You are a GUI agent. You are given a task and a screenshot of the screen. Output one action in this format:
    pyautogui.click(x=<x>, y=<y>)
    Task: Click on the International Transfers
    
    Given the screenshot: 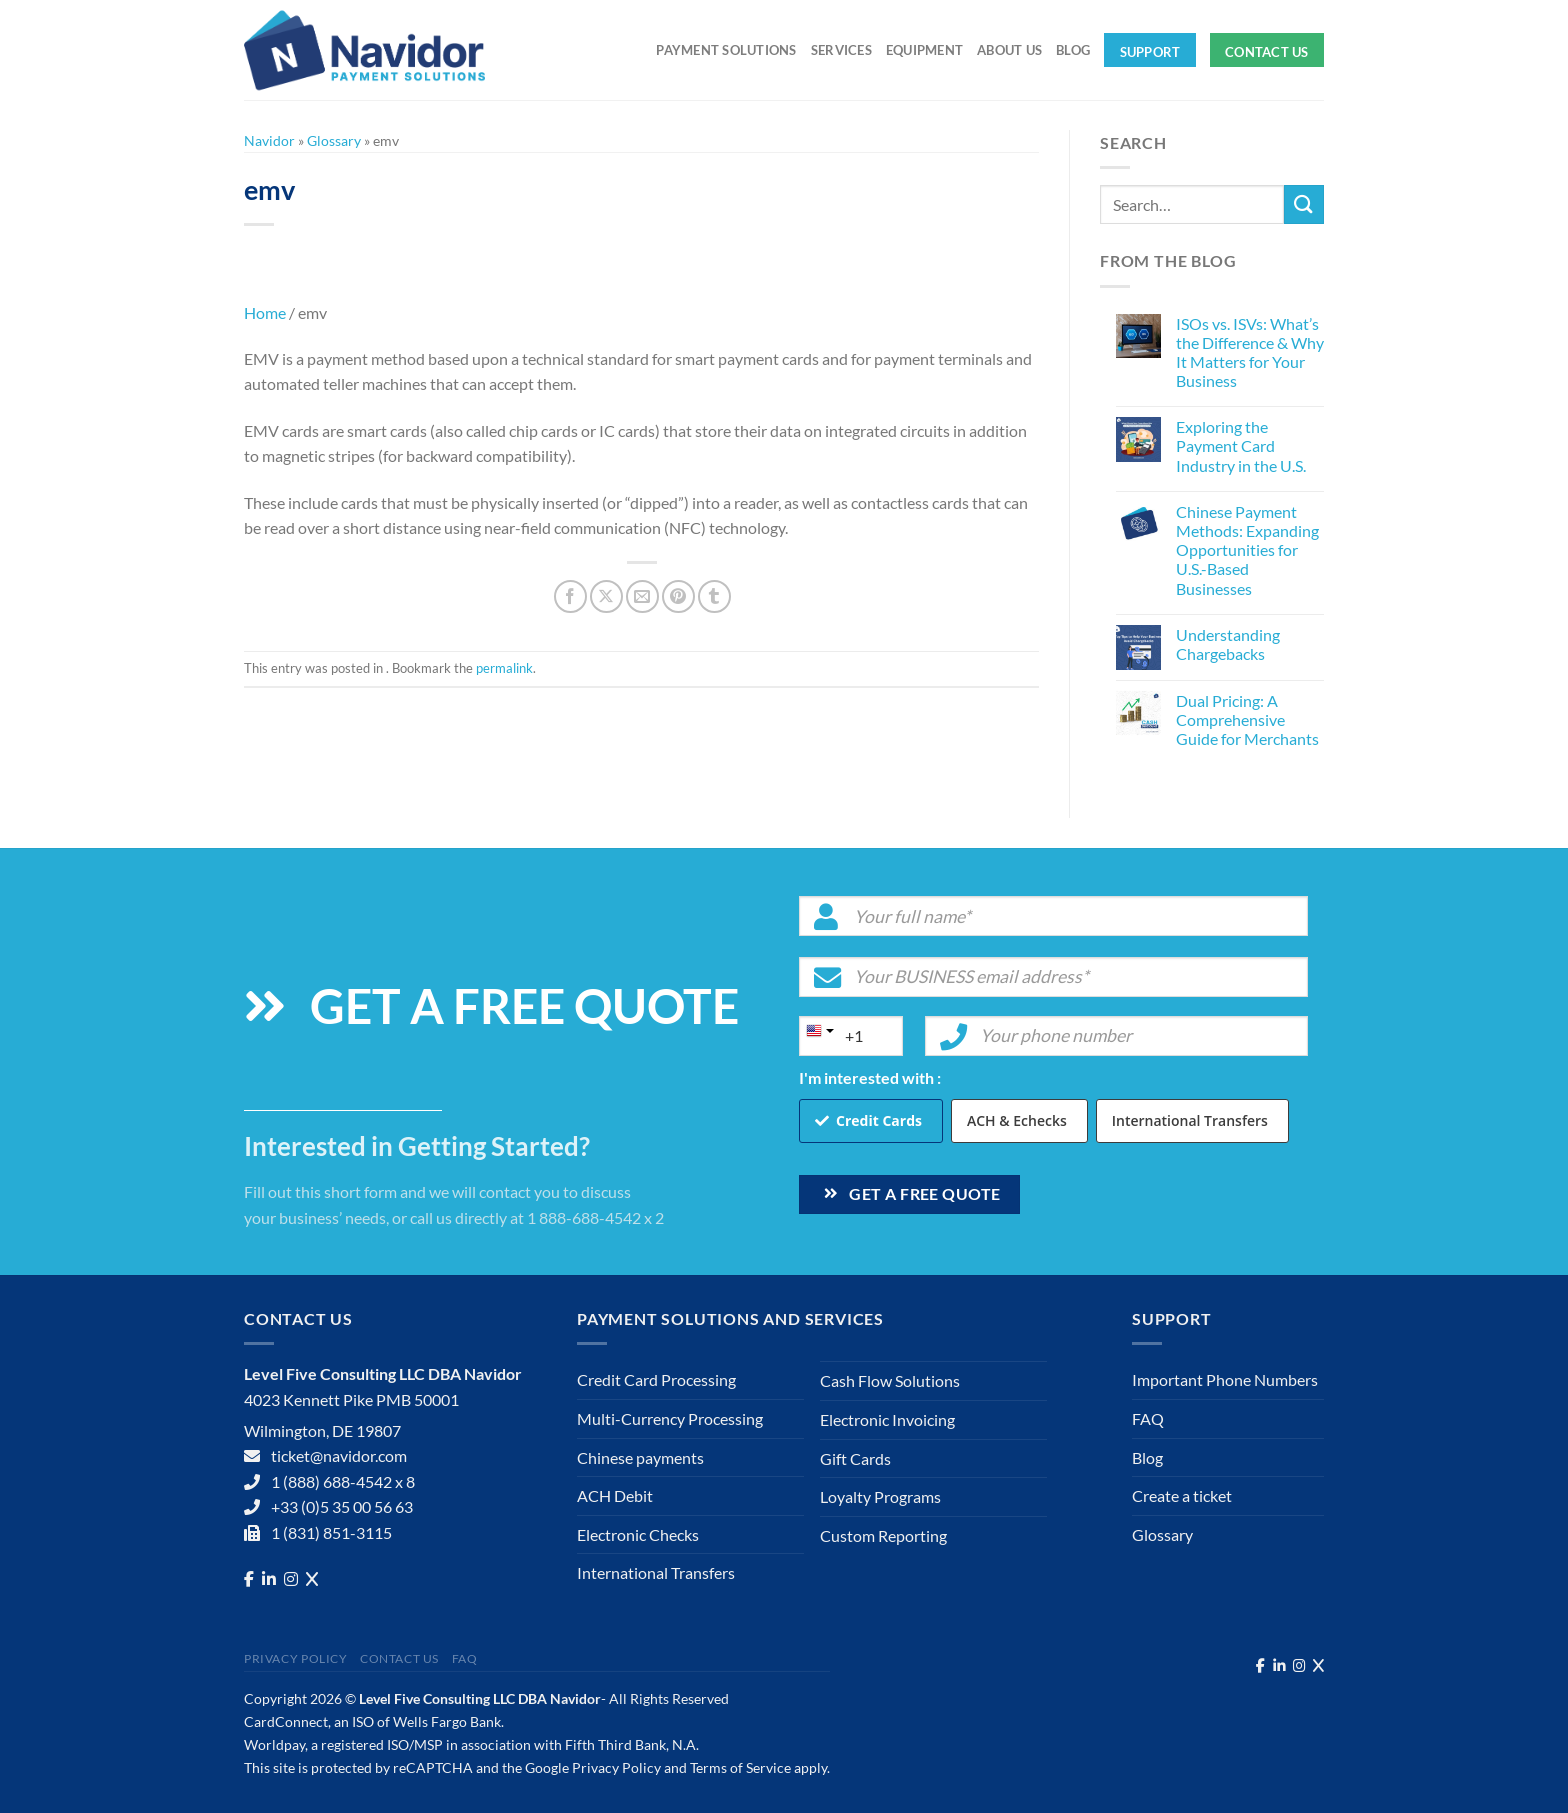 What is the action you would take?
    pyautogui.click(x=1190, y=1120)
    